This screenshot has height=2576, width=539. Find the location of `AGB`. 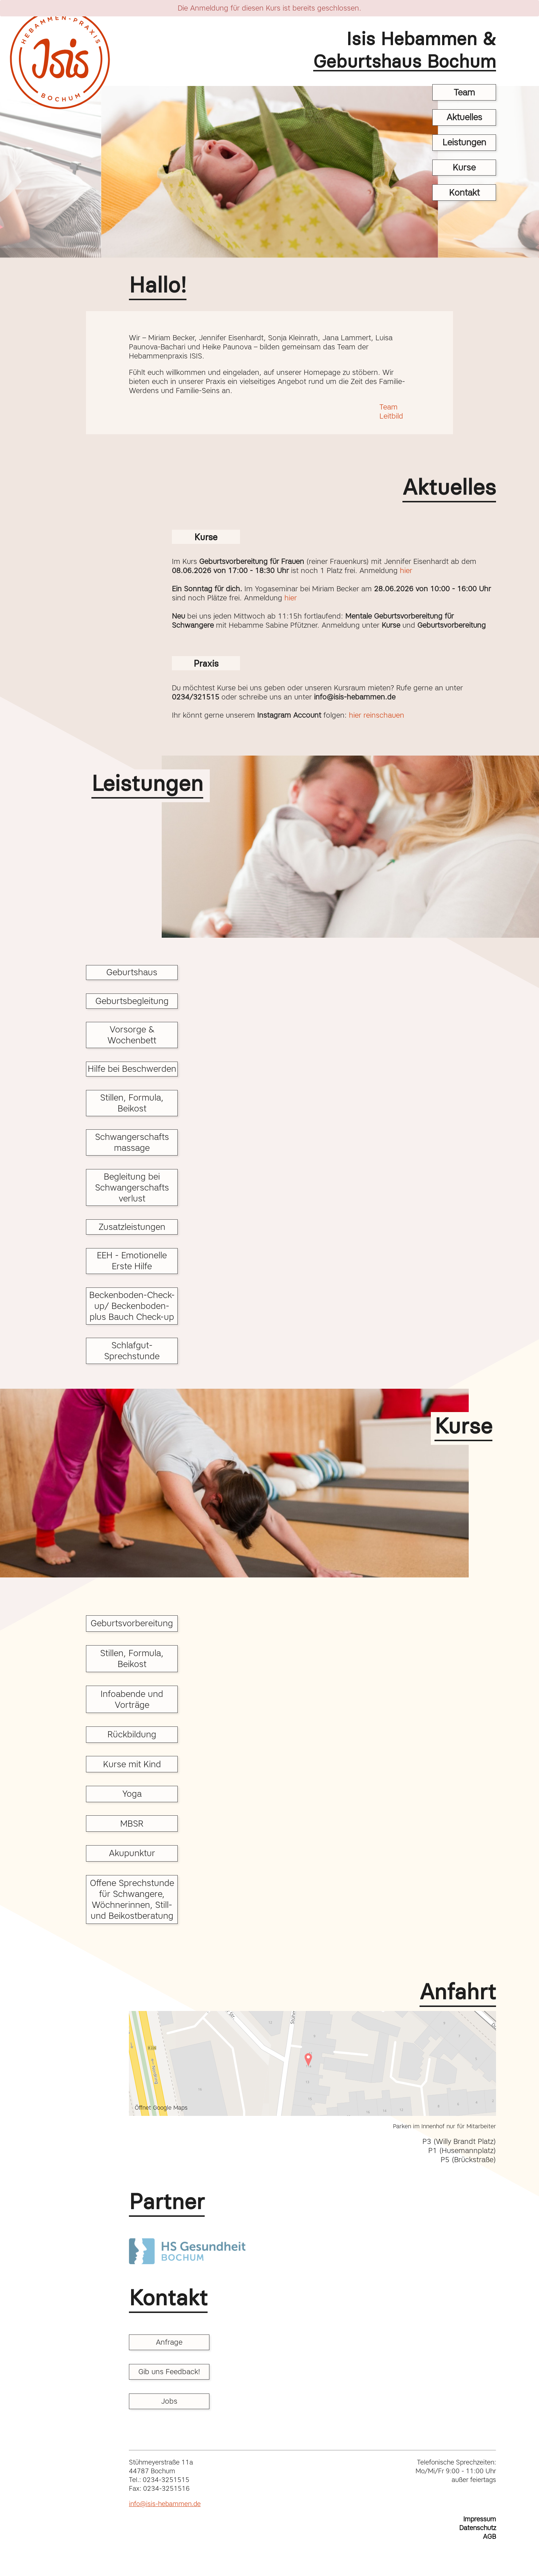

AGB is located at coordinates (489, 2537).